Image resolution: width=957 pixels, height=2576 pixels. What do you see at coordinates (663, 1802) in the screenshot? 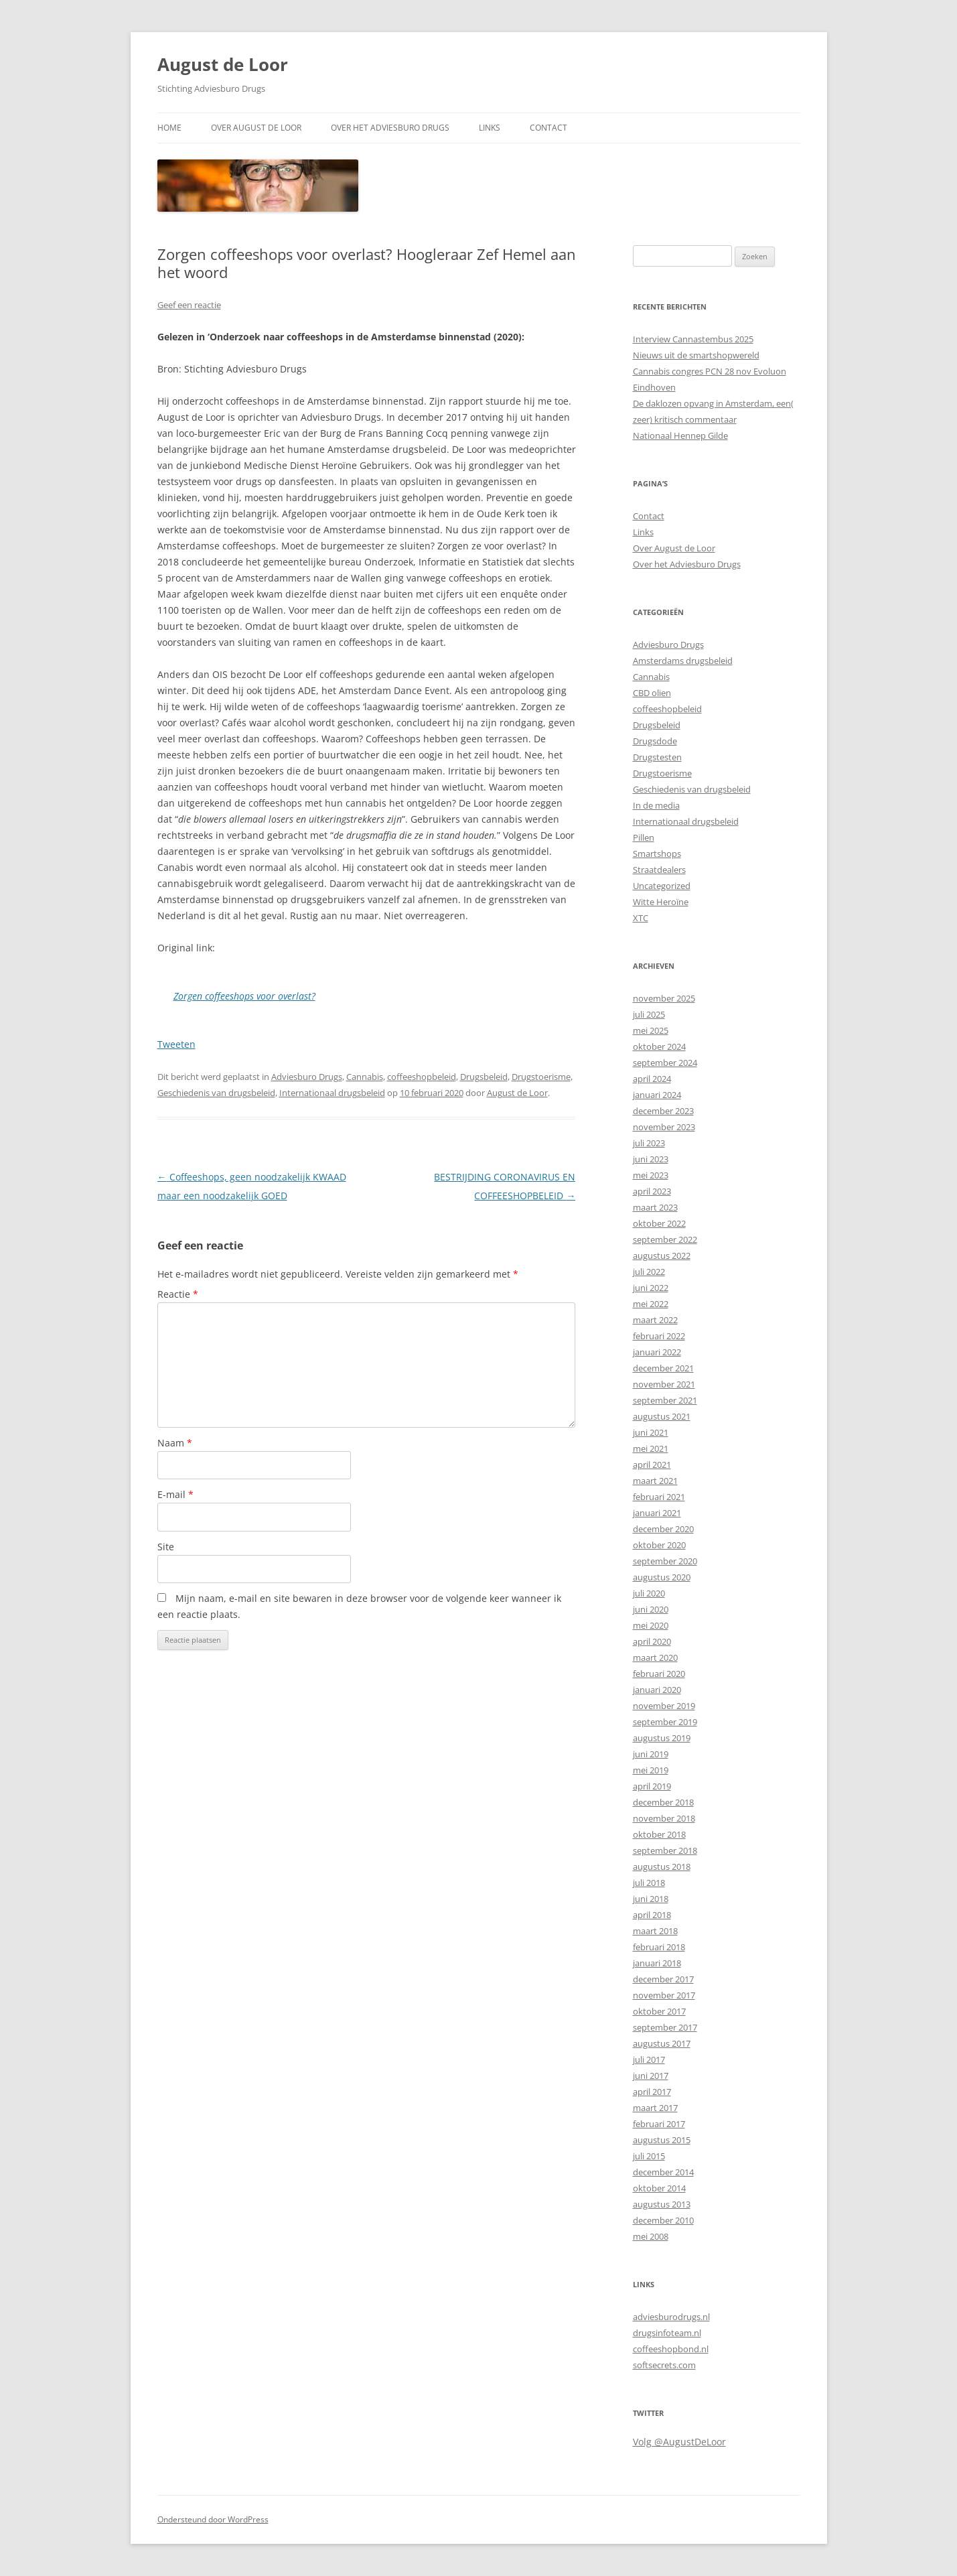
I see `december 2018` at bounding box center [663, 1802].